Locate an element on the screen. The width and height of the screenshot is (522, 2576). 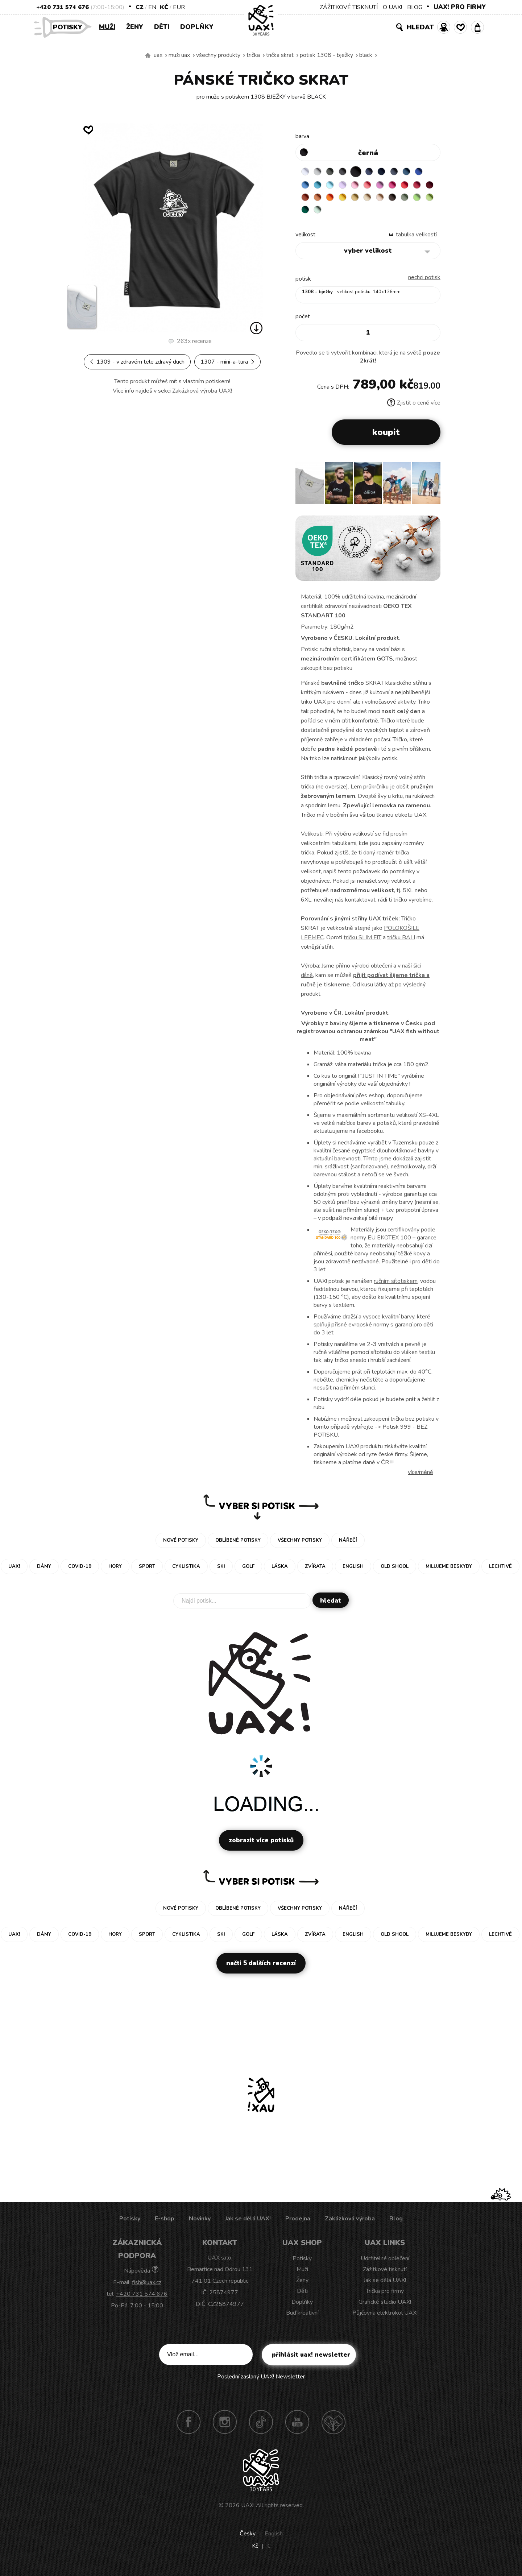
OLIVA is located at coordinates (335, 214).